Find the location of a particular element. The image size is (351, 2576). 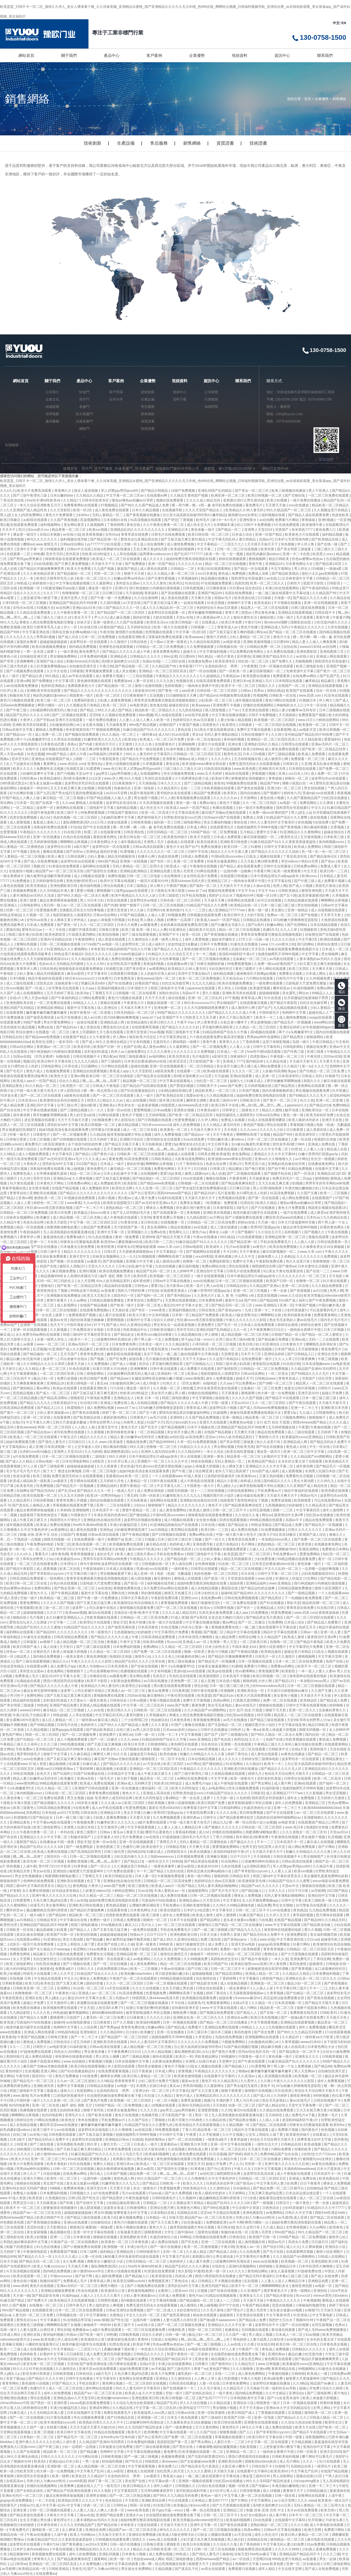

国产探花一区 is located at coordinates (215, 1578).